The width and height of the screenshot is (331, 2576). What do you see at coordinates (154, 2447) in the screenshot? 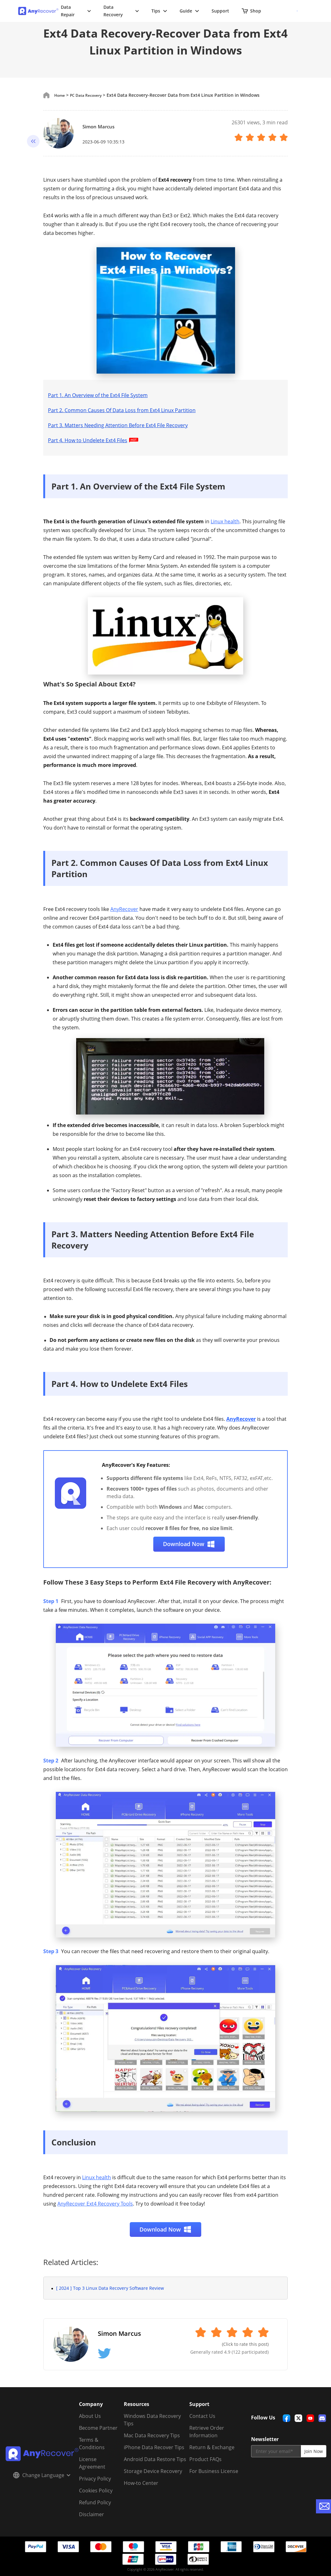
I see `iPhone Data Recover Tips` at bounding box center [154, 2447].